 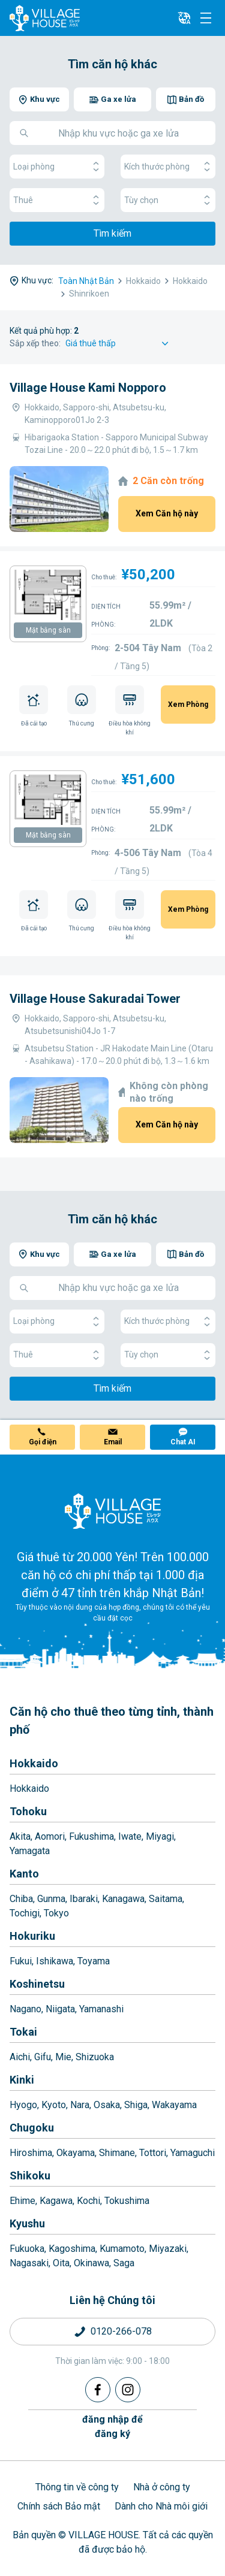 I want to click on Tìm kiếm, so click(x=112, y=233).